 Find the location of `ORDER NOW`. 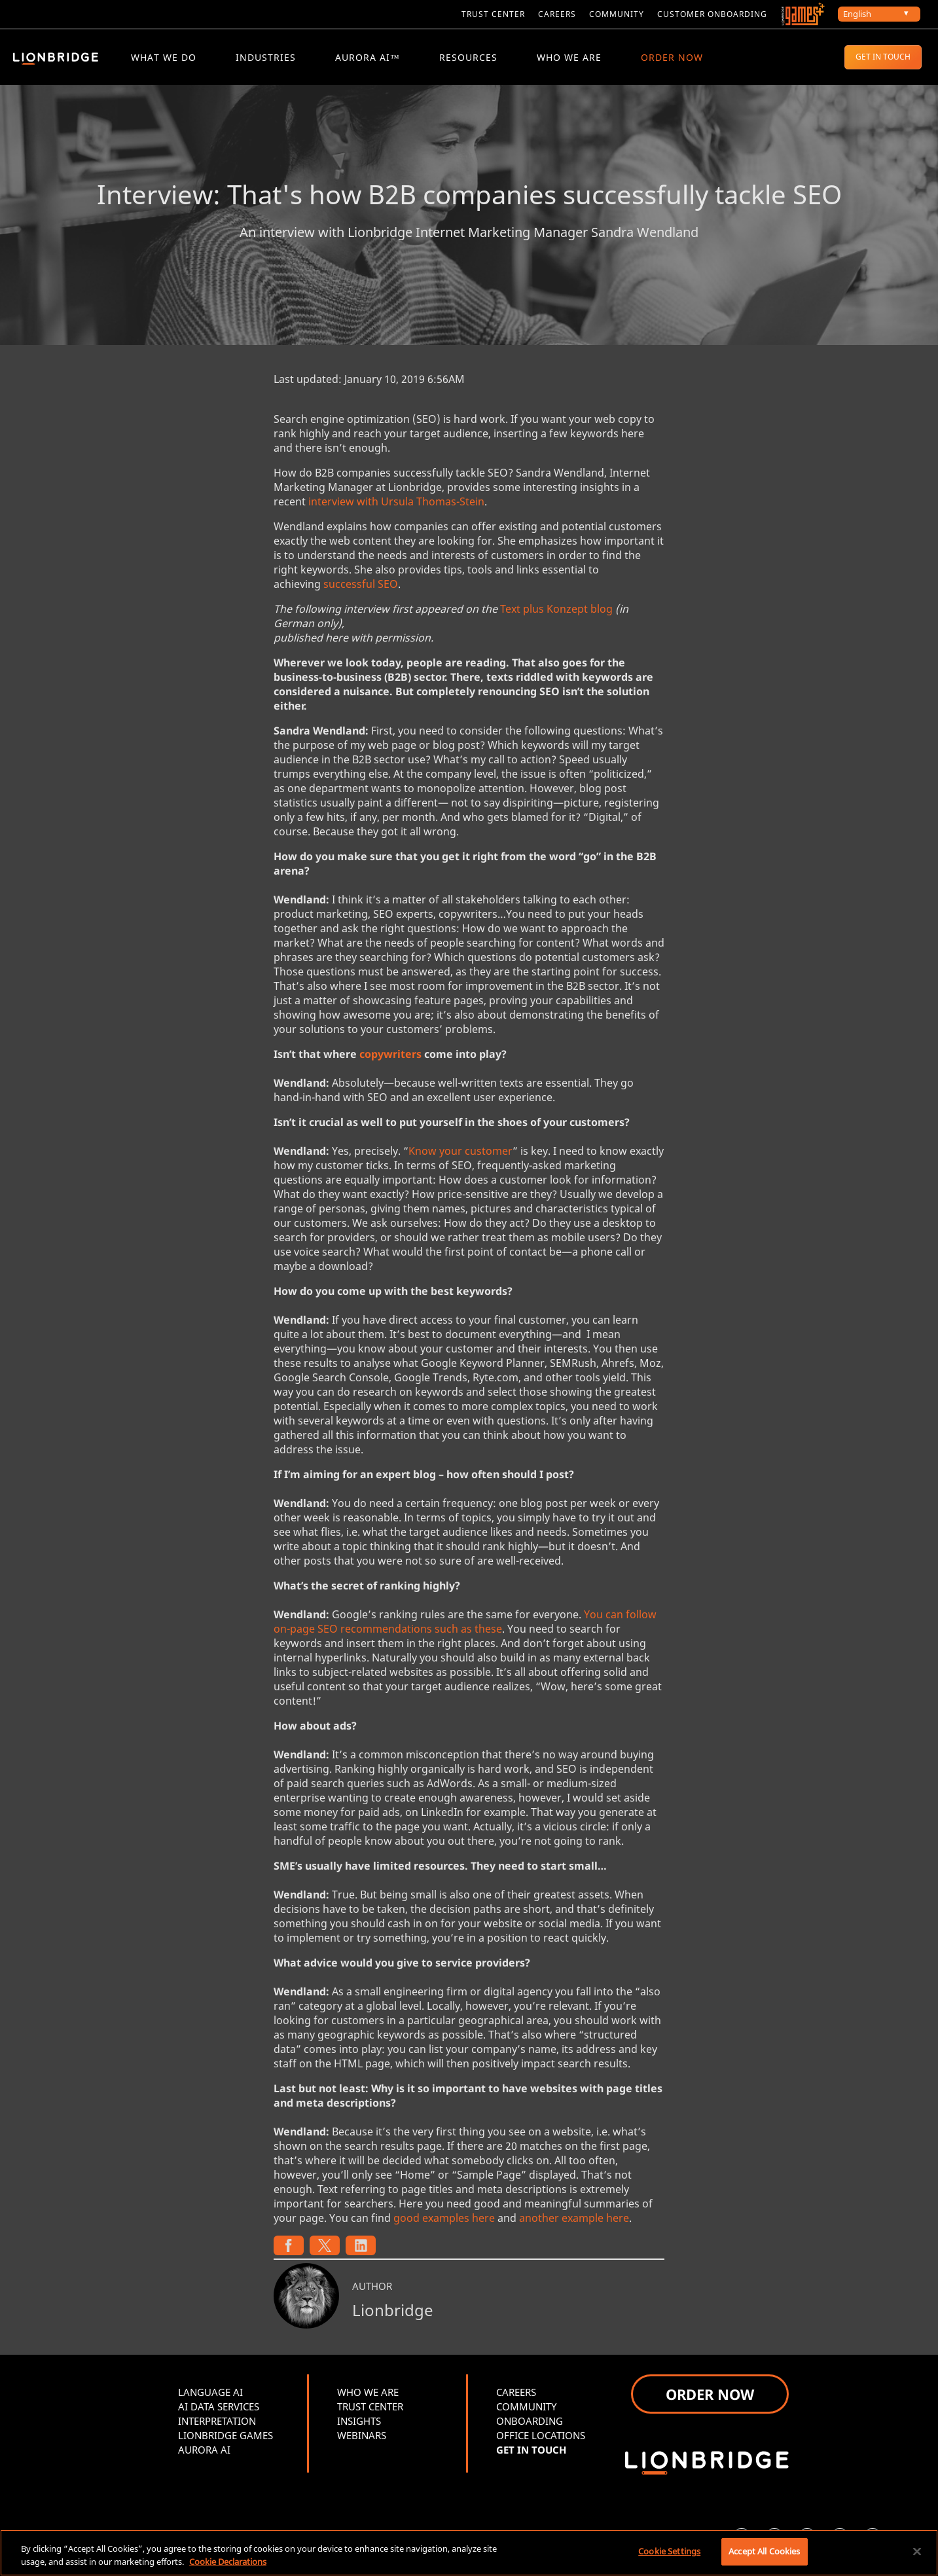

ORDER NOW is located at coordinates (672, 57).